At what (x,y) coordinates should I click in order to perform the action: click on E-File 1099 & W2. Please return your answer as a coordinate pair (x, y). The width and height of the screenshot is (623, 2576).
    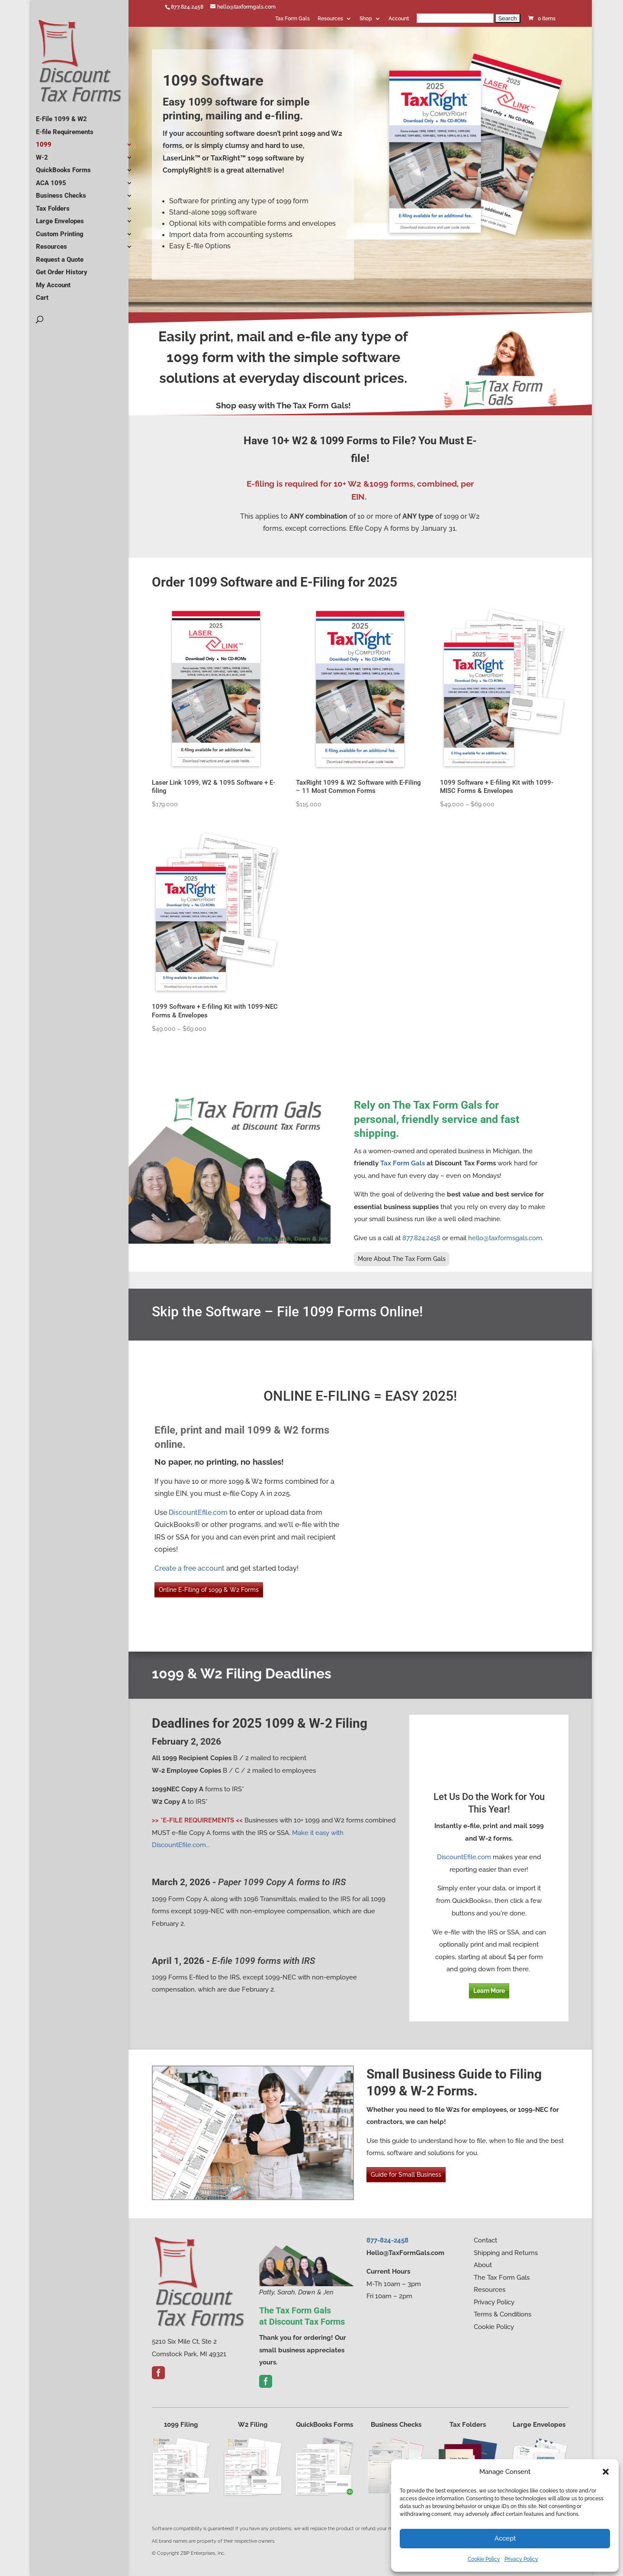
    Looking at the image, I should click on (61, 115).